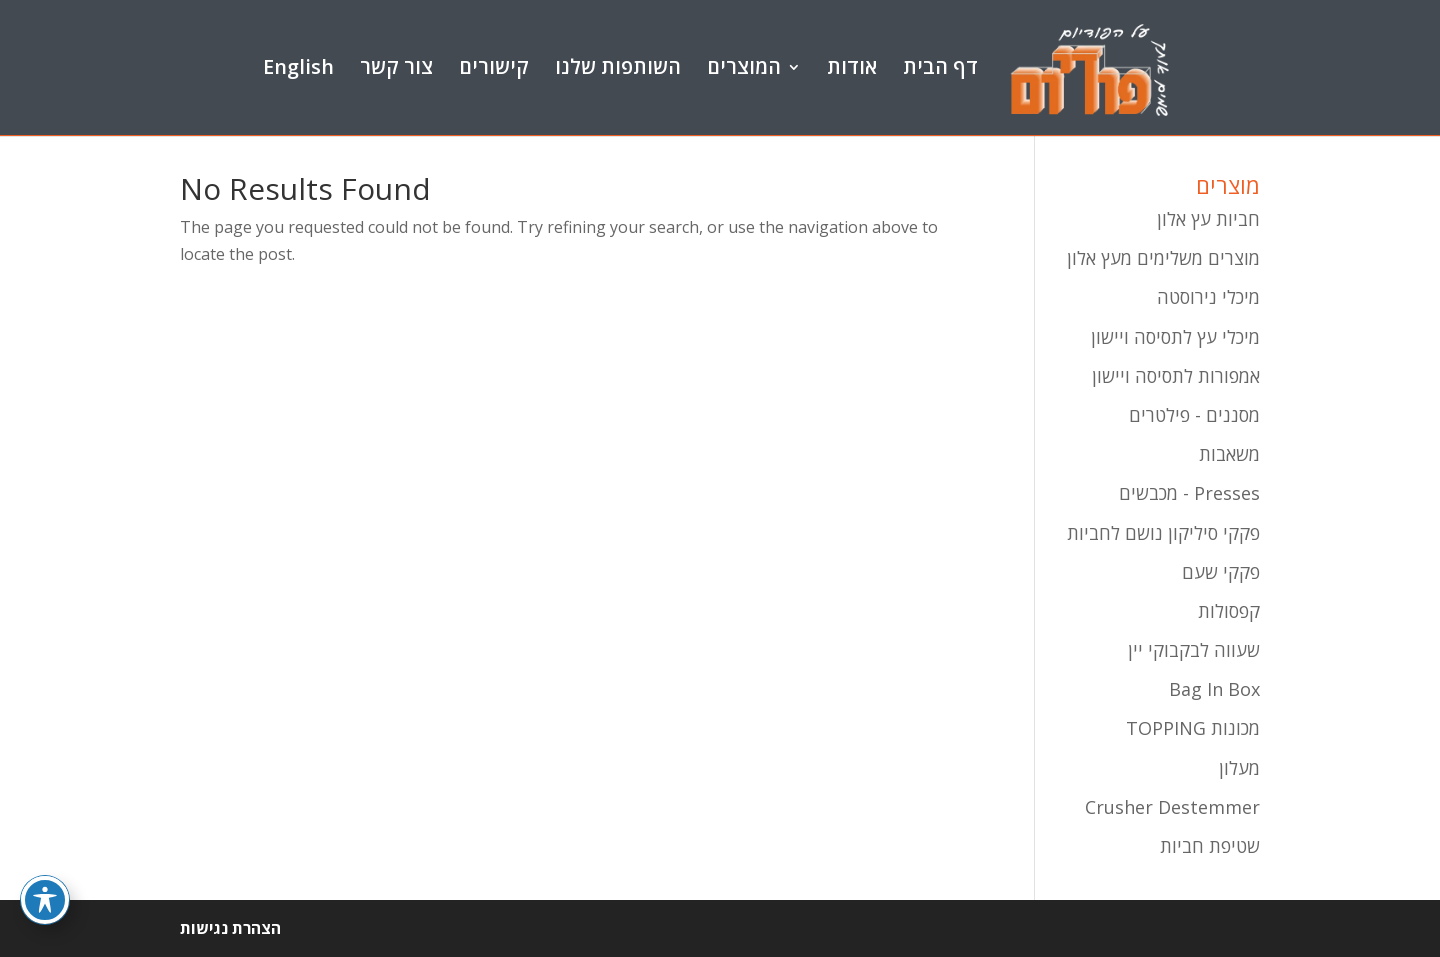 This screenshot has width=1440, height=957. I want to click on מעלון, so click(1239, 768).